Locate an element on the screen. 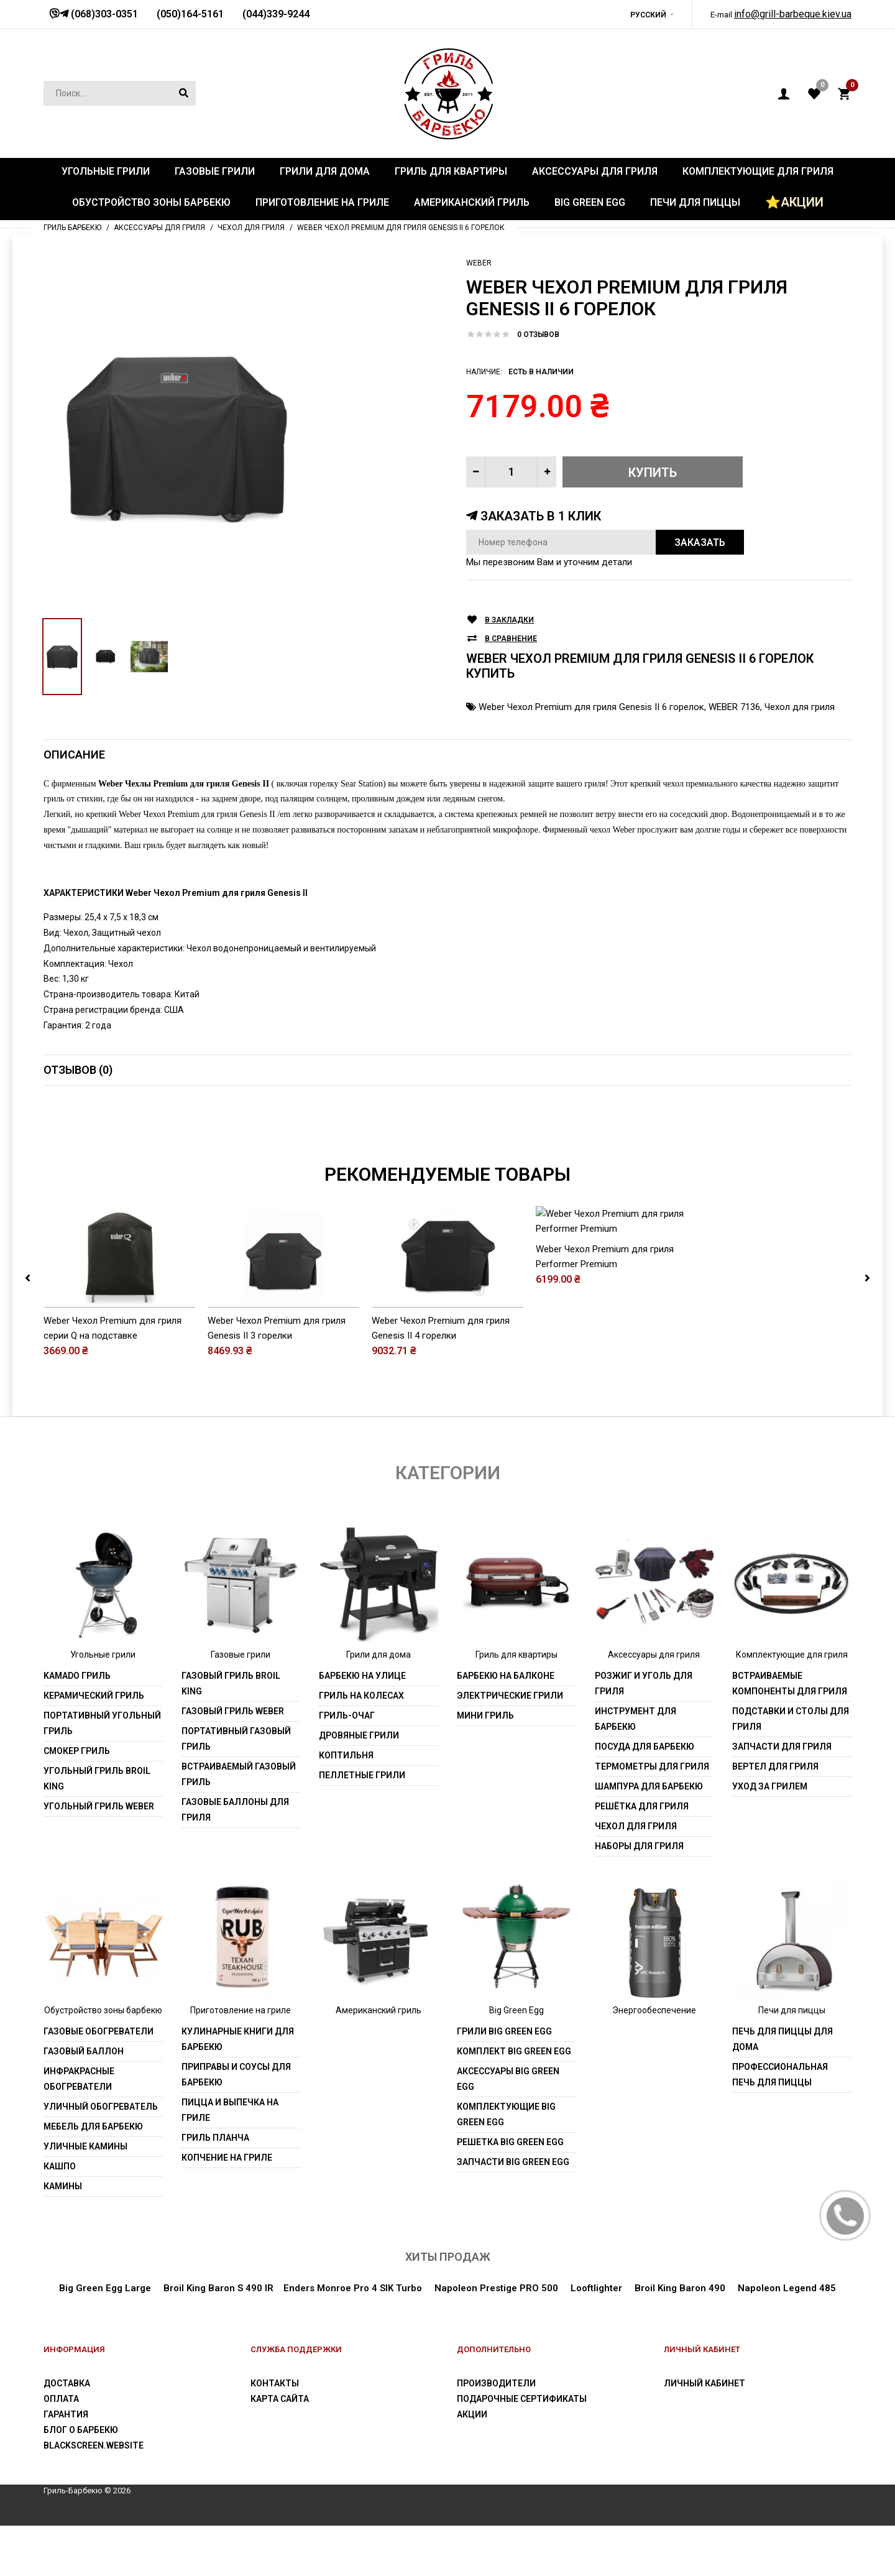  Комплект Big Green Egg is located at coordinates (514, 2102).